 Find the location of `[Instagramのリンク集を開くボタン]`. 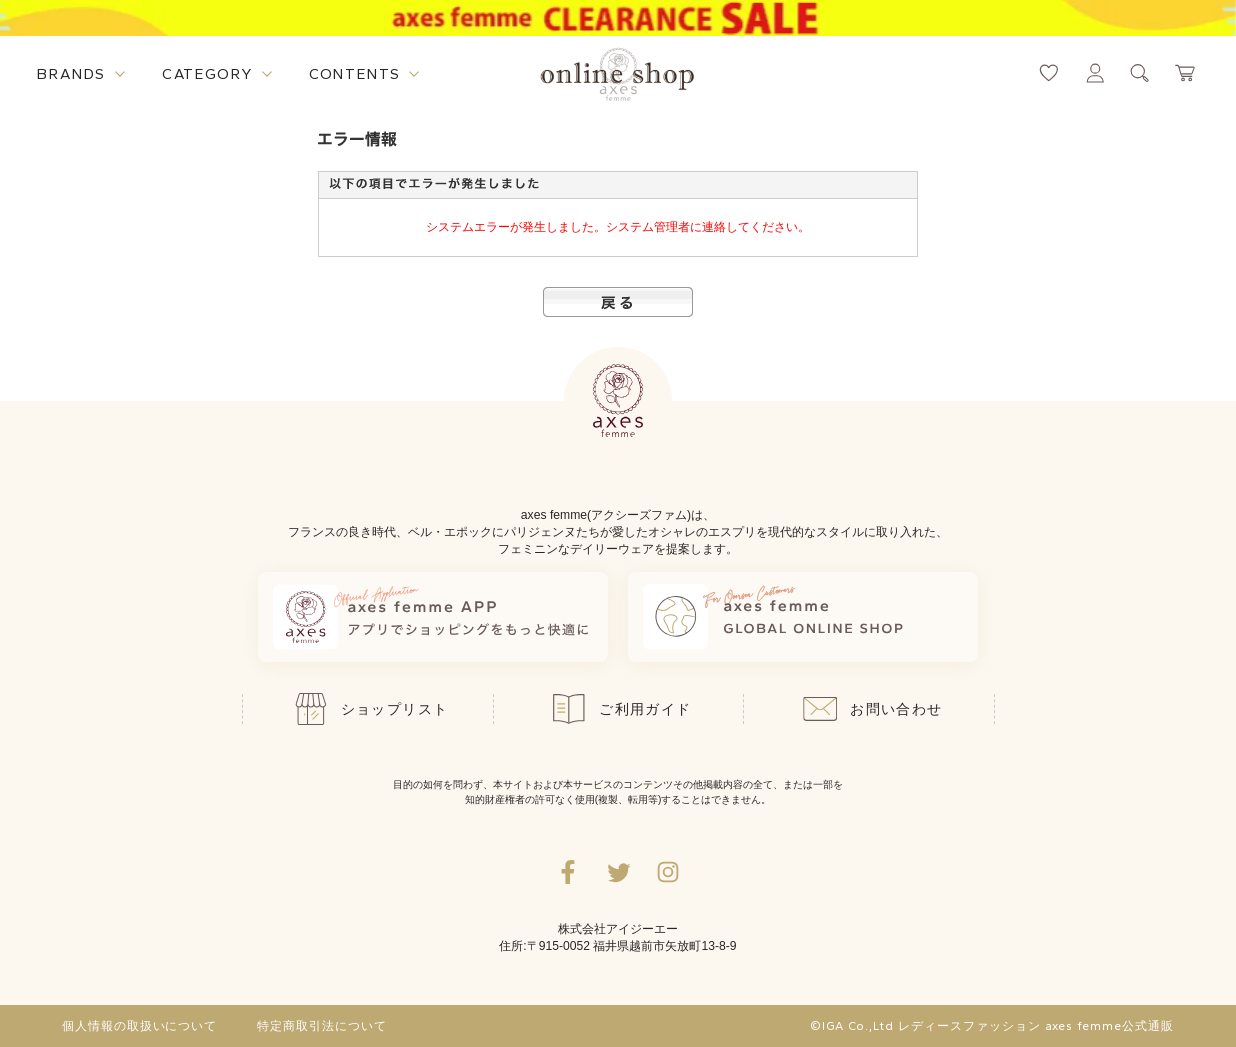

[Instagramのリンク集を開くボタン] is located at coordinates (668, 872).